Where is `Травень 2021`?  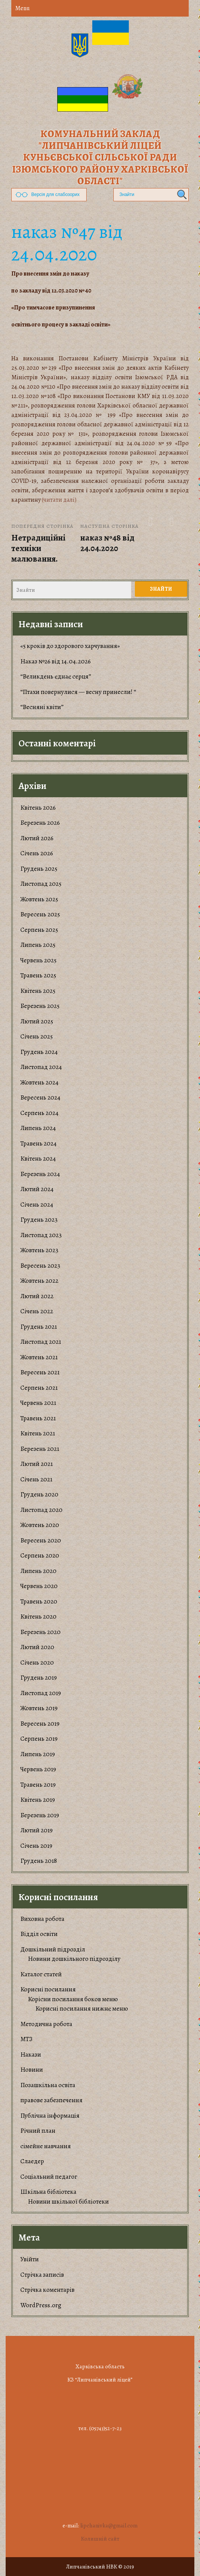 Травень 2021 is located at coordinates (38, 1418).